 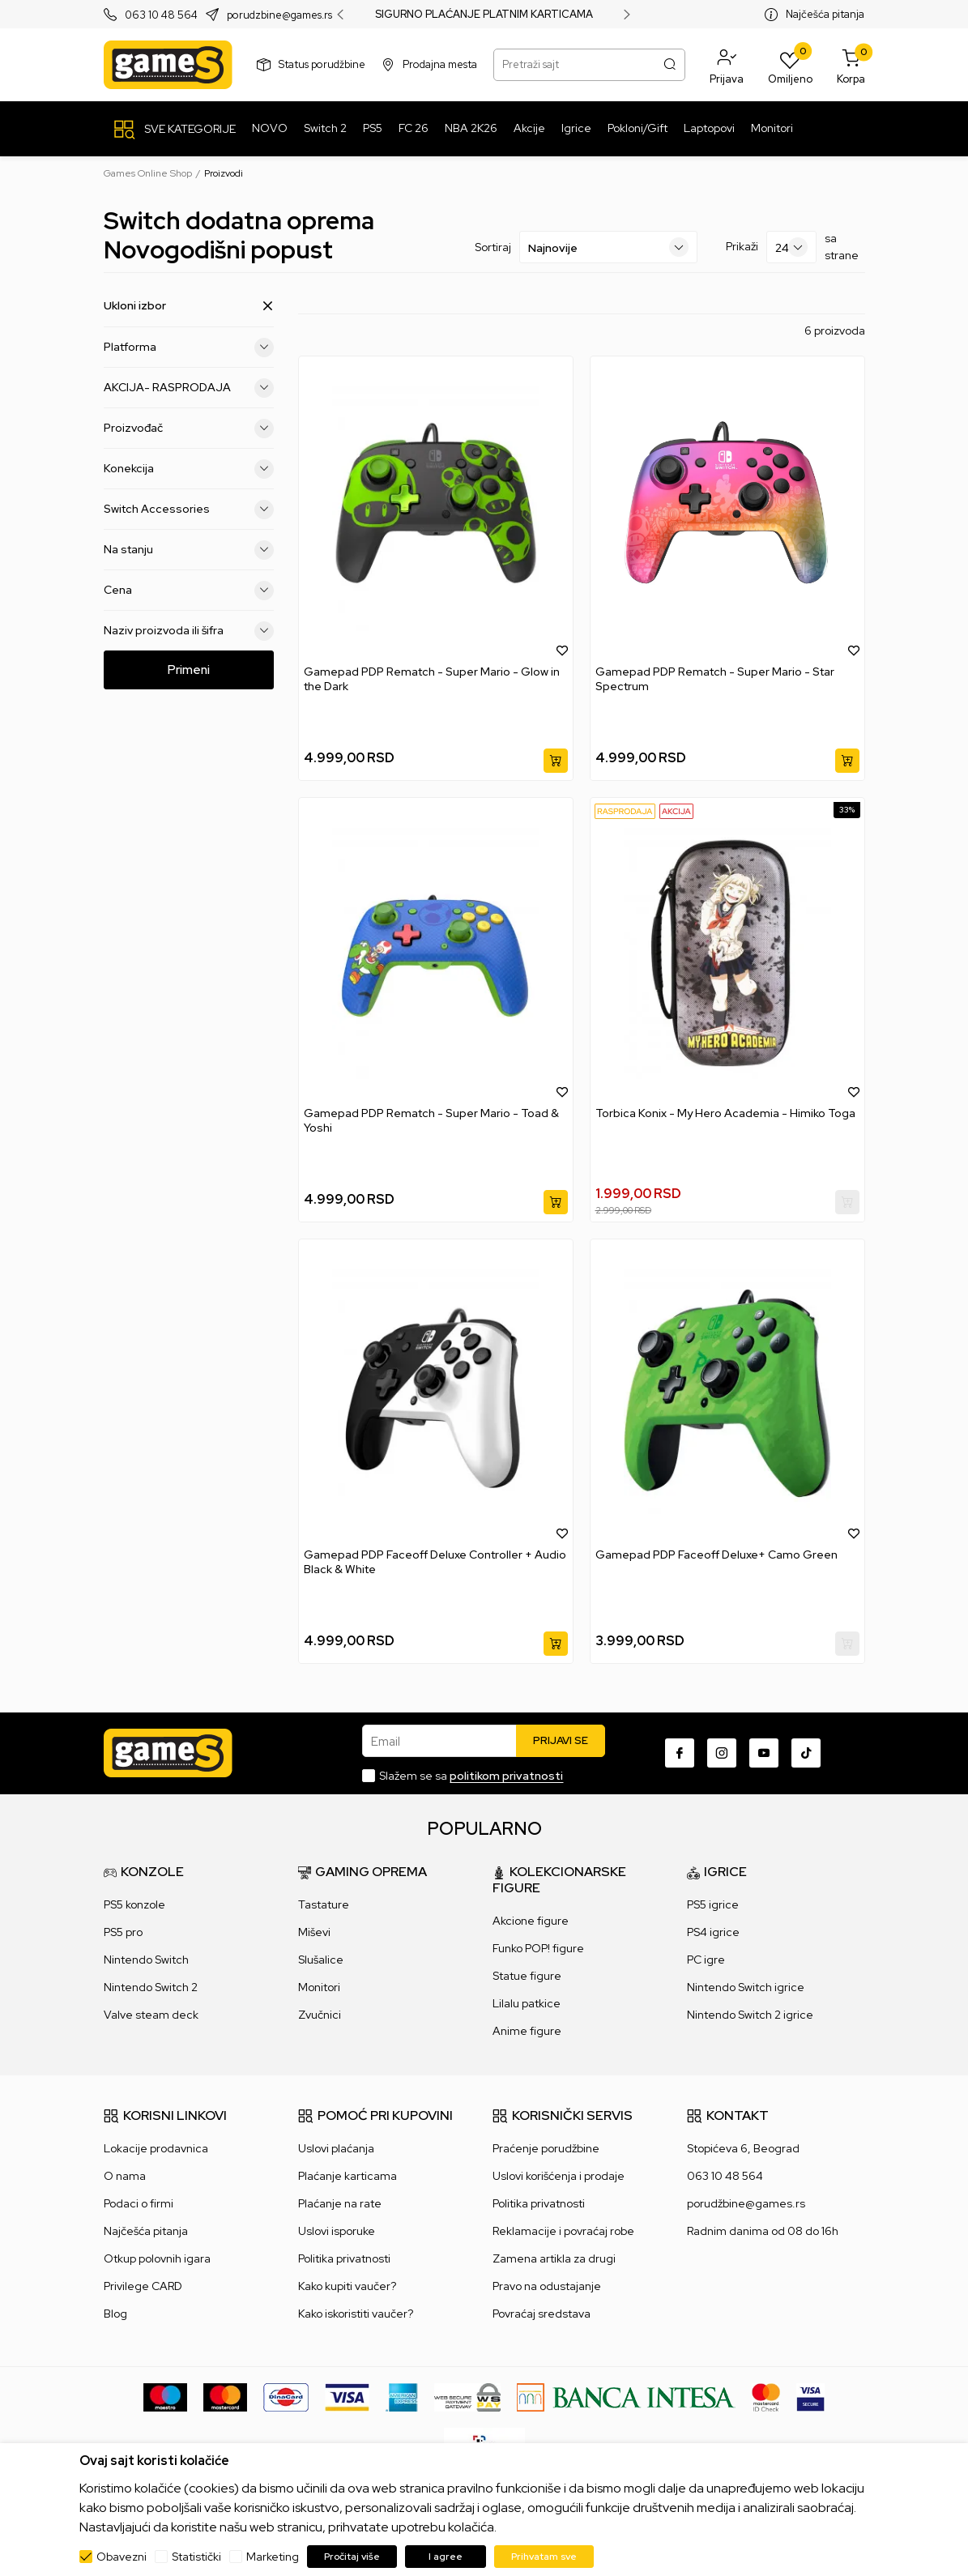 I want to click on [button], so click(x=727, y=64).